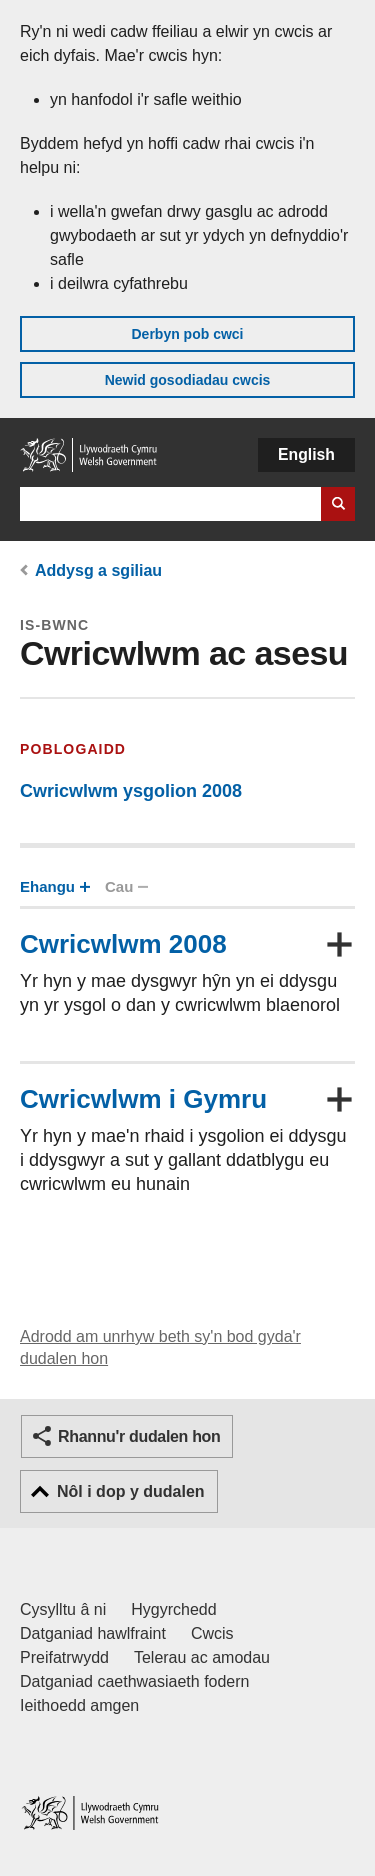 The width and height of the screenshot is (375, 1876). Describe the element at coordinates (98, 570) in the screenshot. I see `Addysg a sgiliau` at that location.